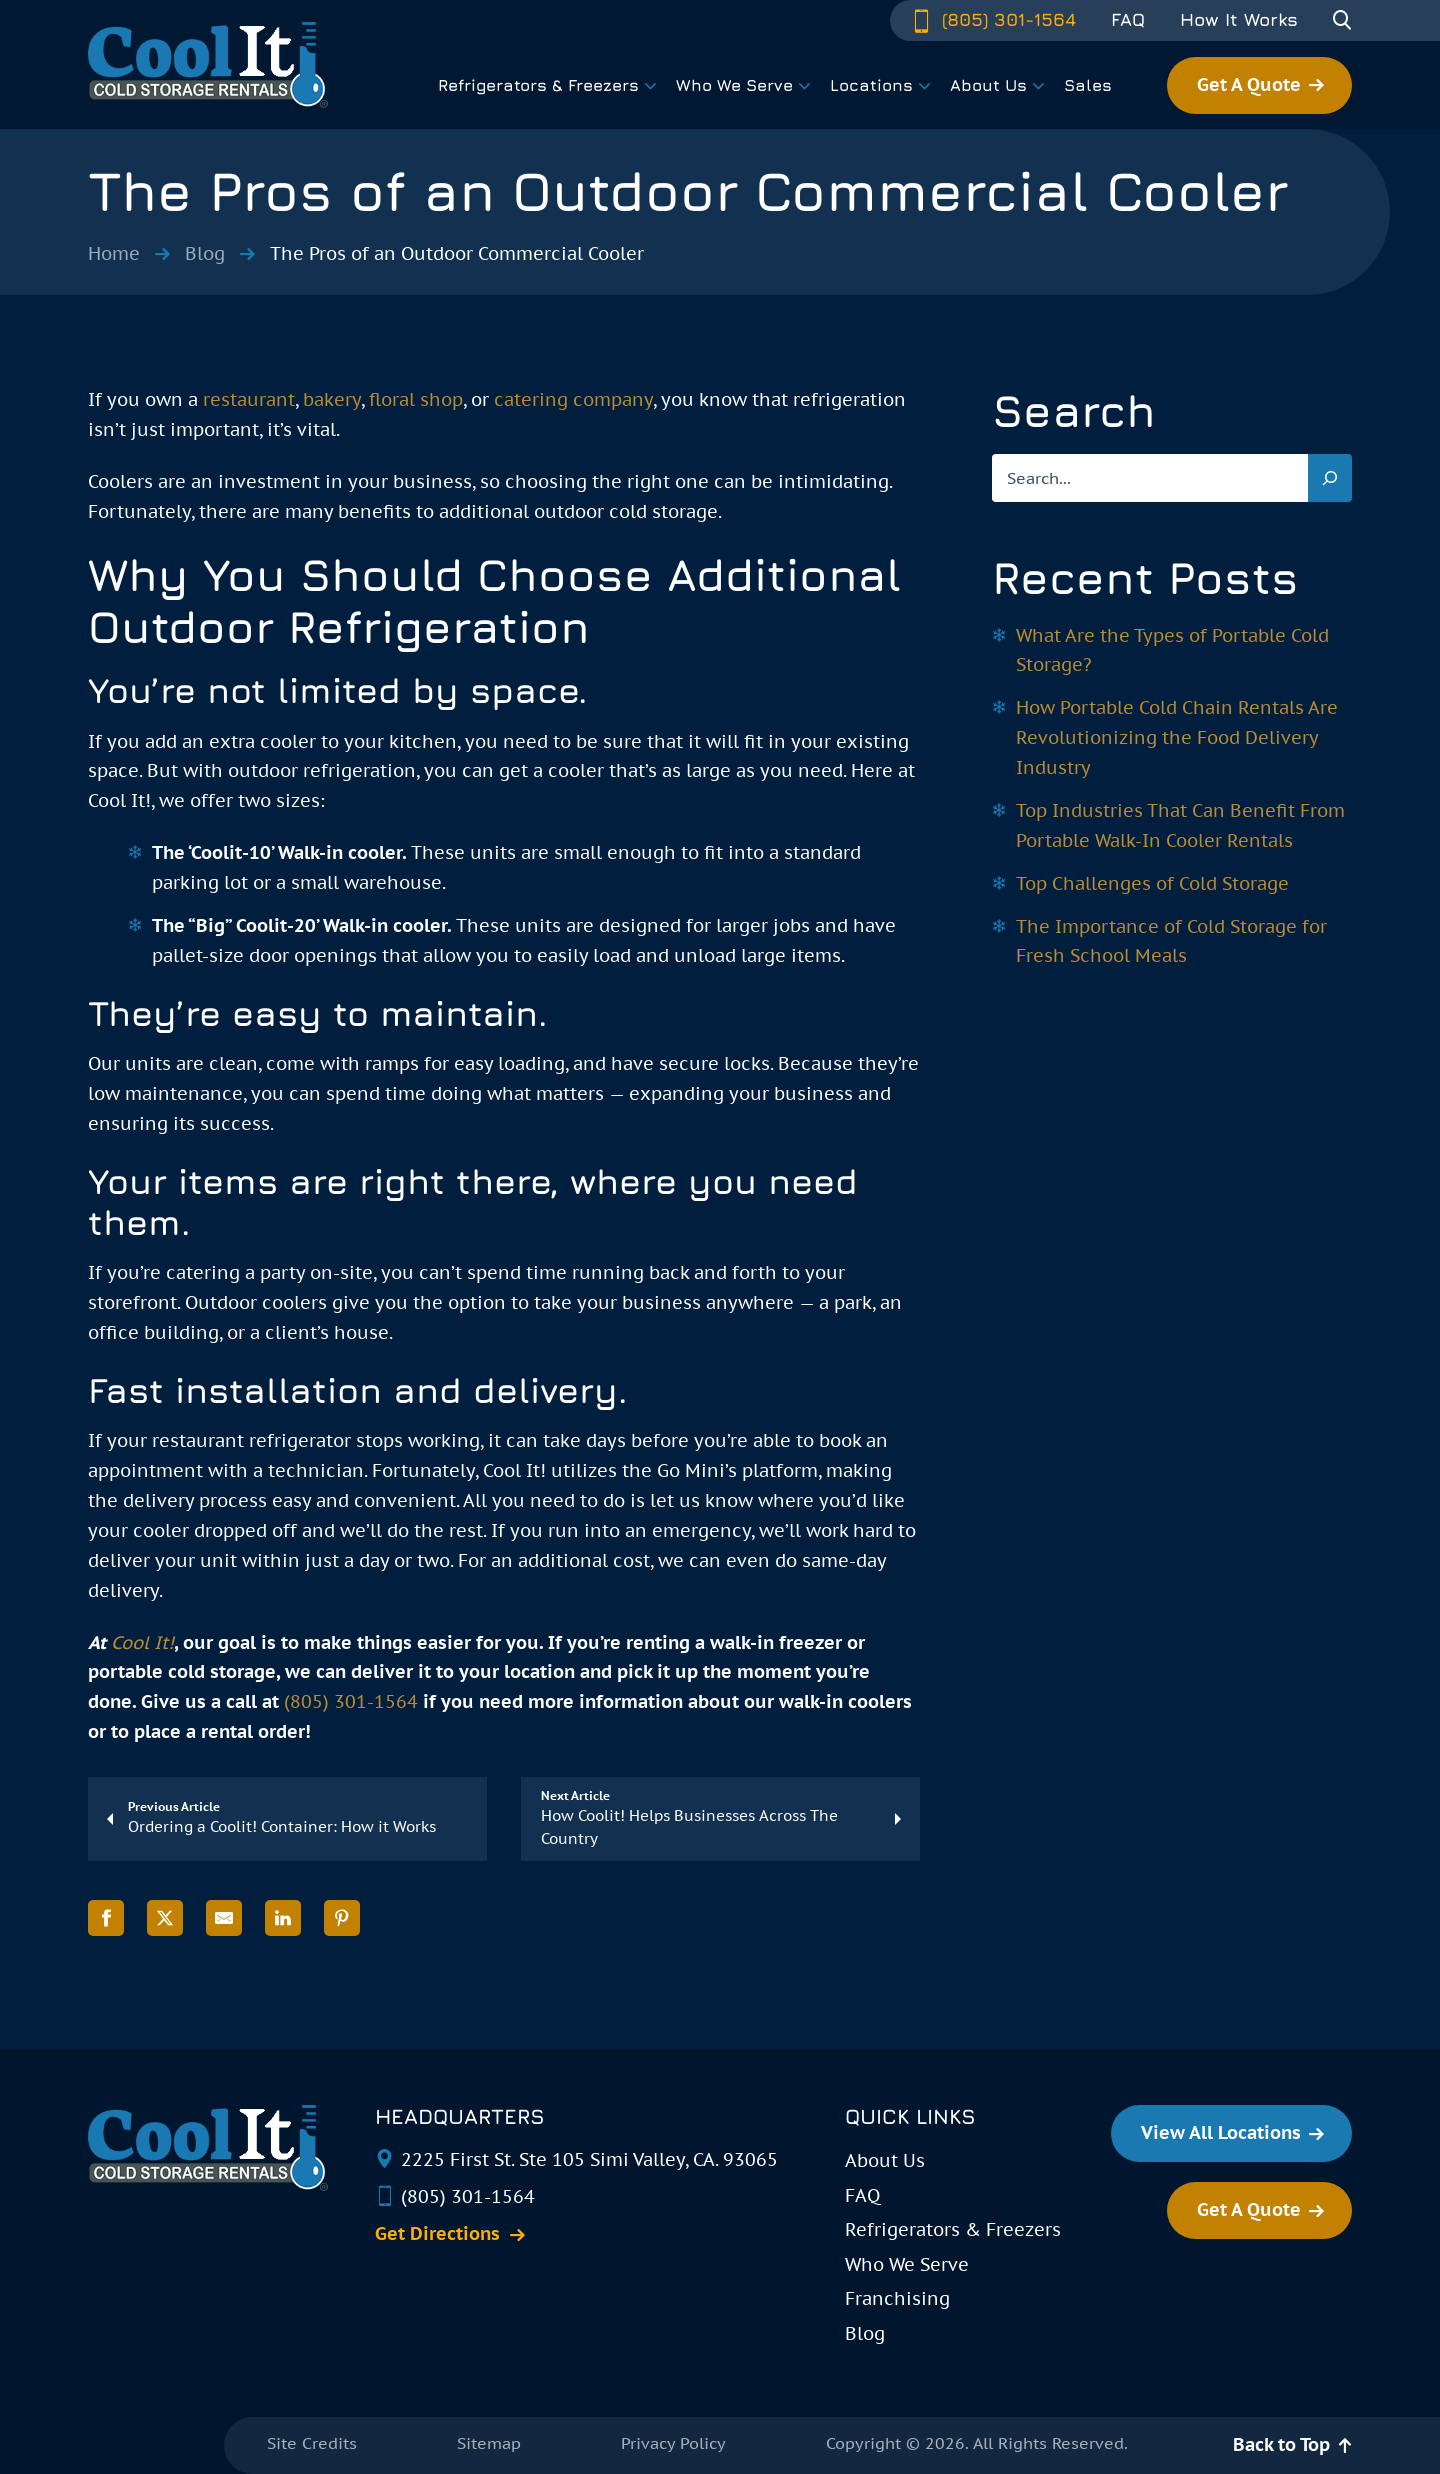  I want to click on Top Challenges of Cold Storage, so click(1152, 883).